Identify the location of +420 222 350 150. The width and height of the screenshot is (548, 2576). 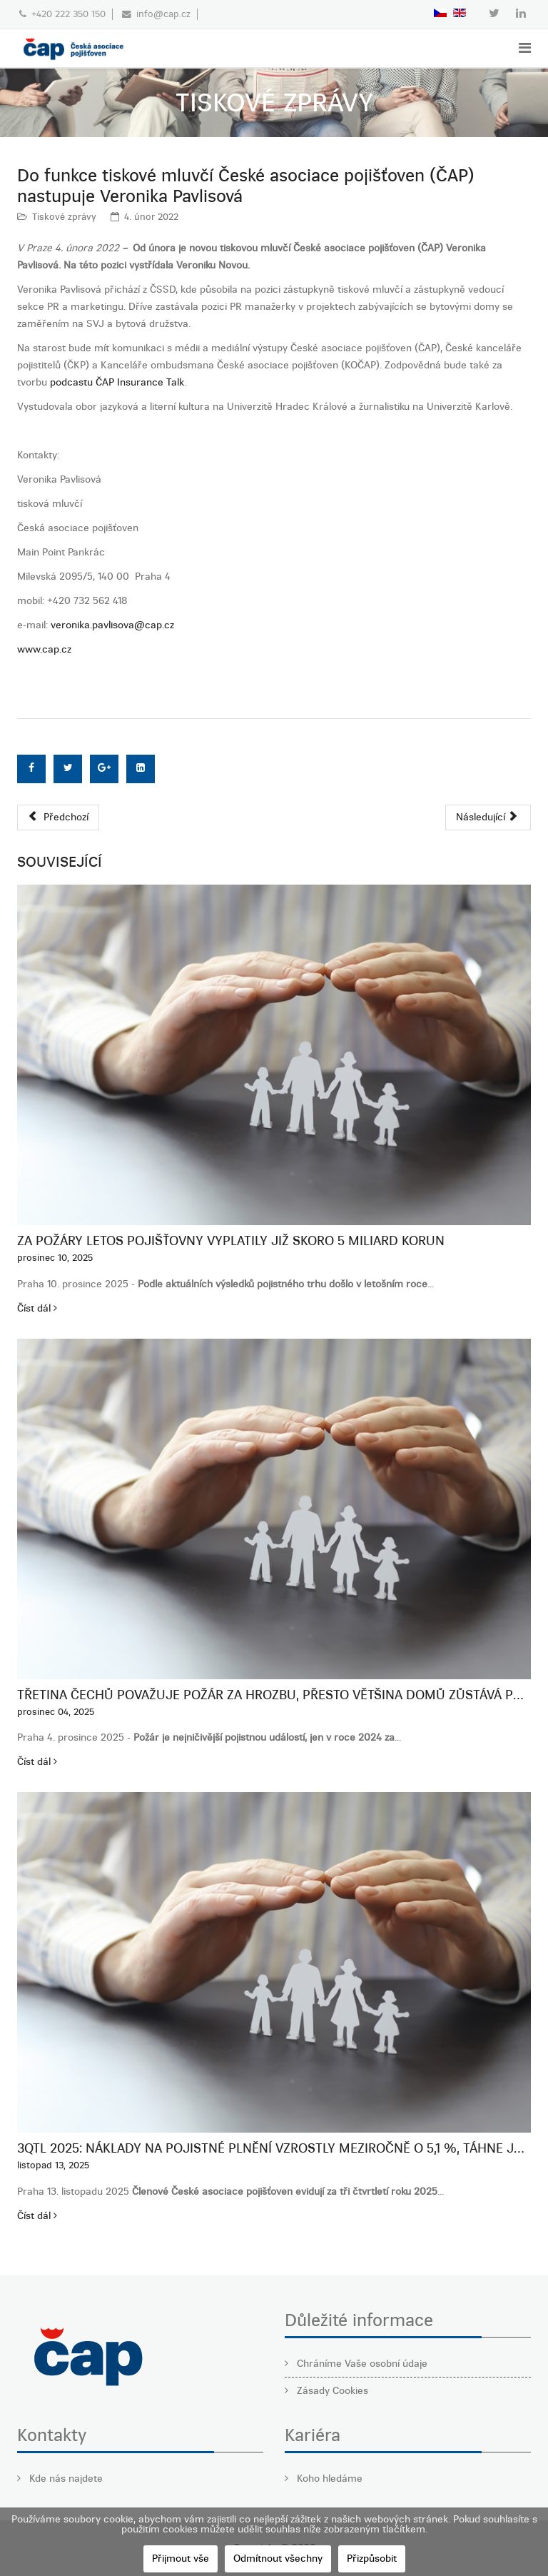
(68, 14).